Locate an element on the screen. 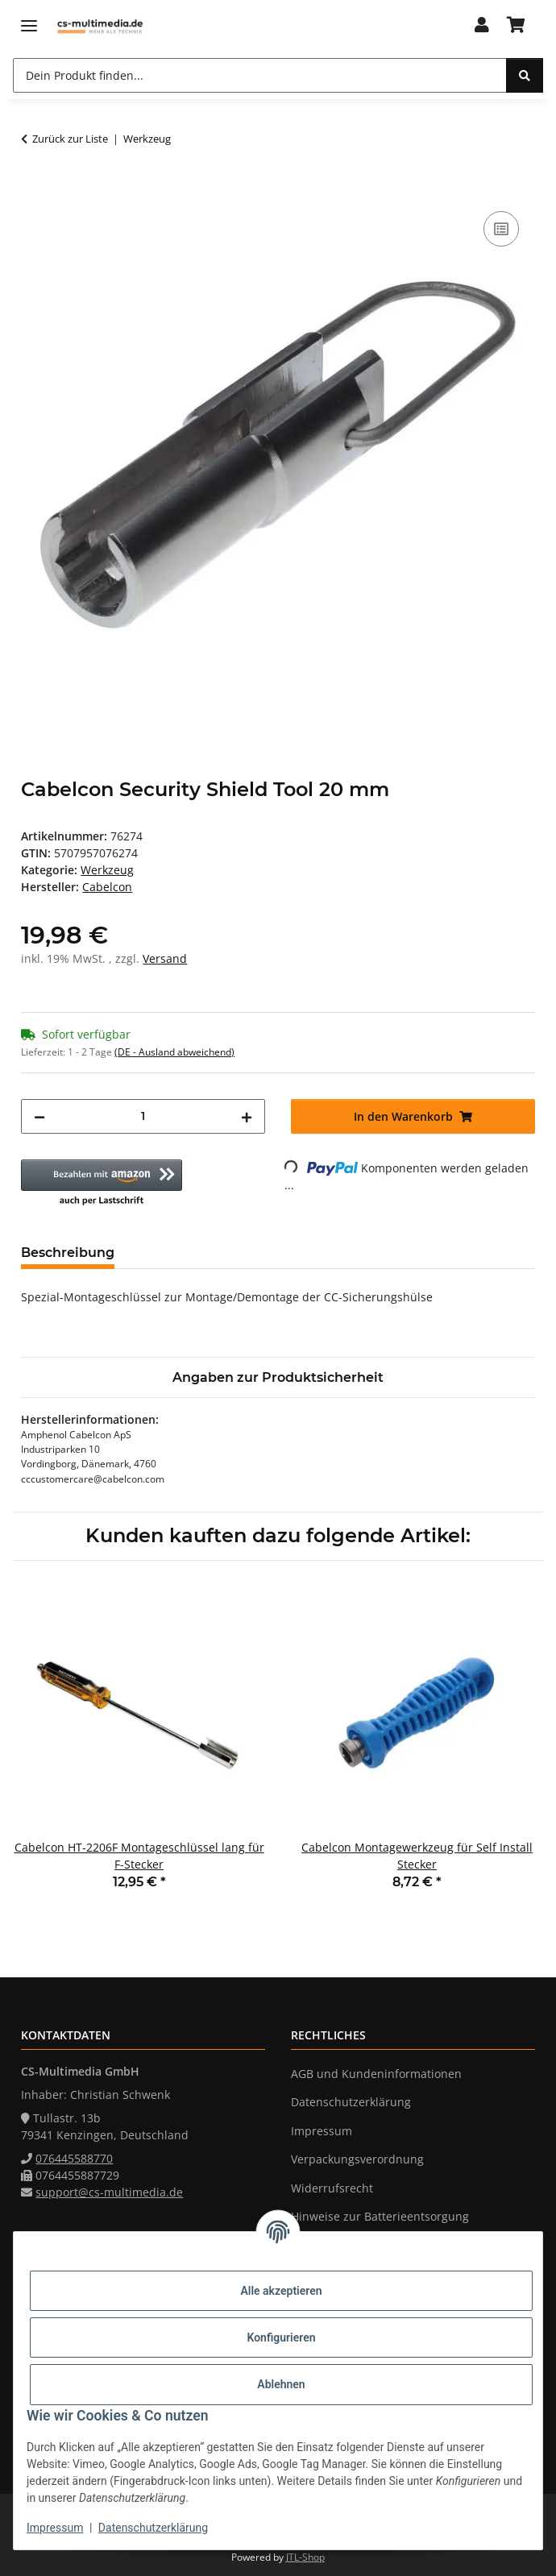 The height and width of the screenshot is (2576, 556). JTL-Shop is located at coordinates (305, 2557).